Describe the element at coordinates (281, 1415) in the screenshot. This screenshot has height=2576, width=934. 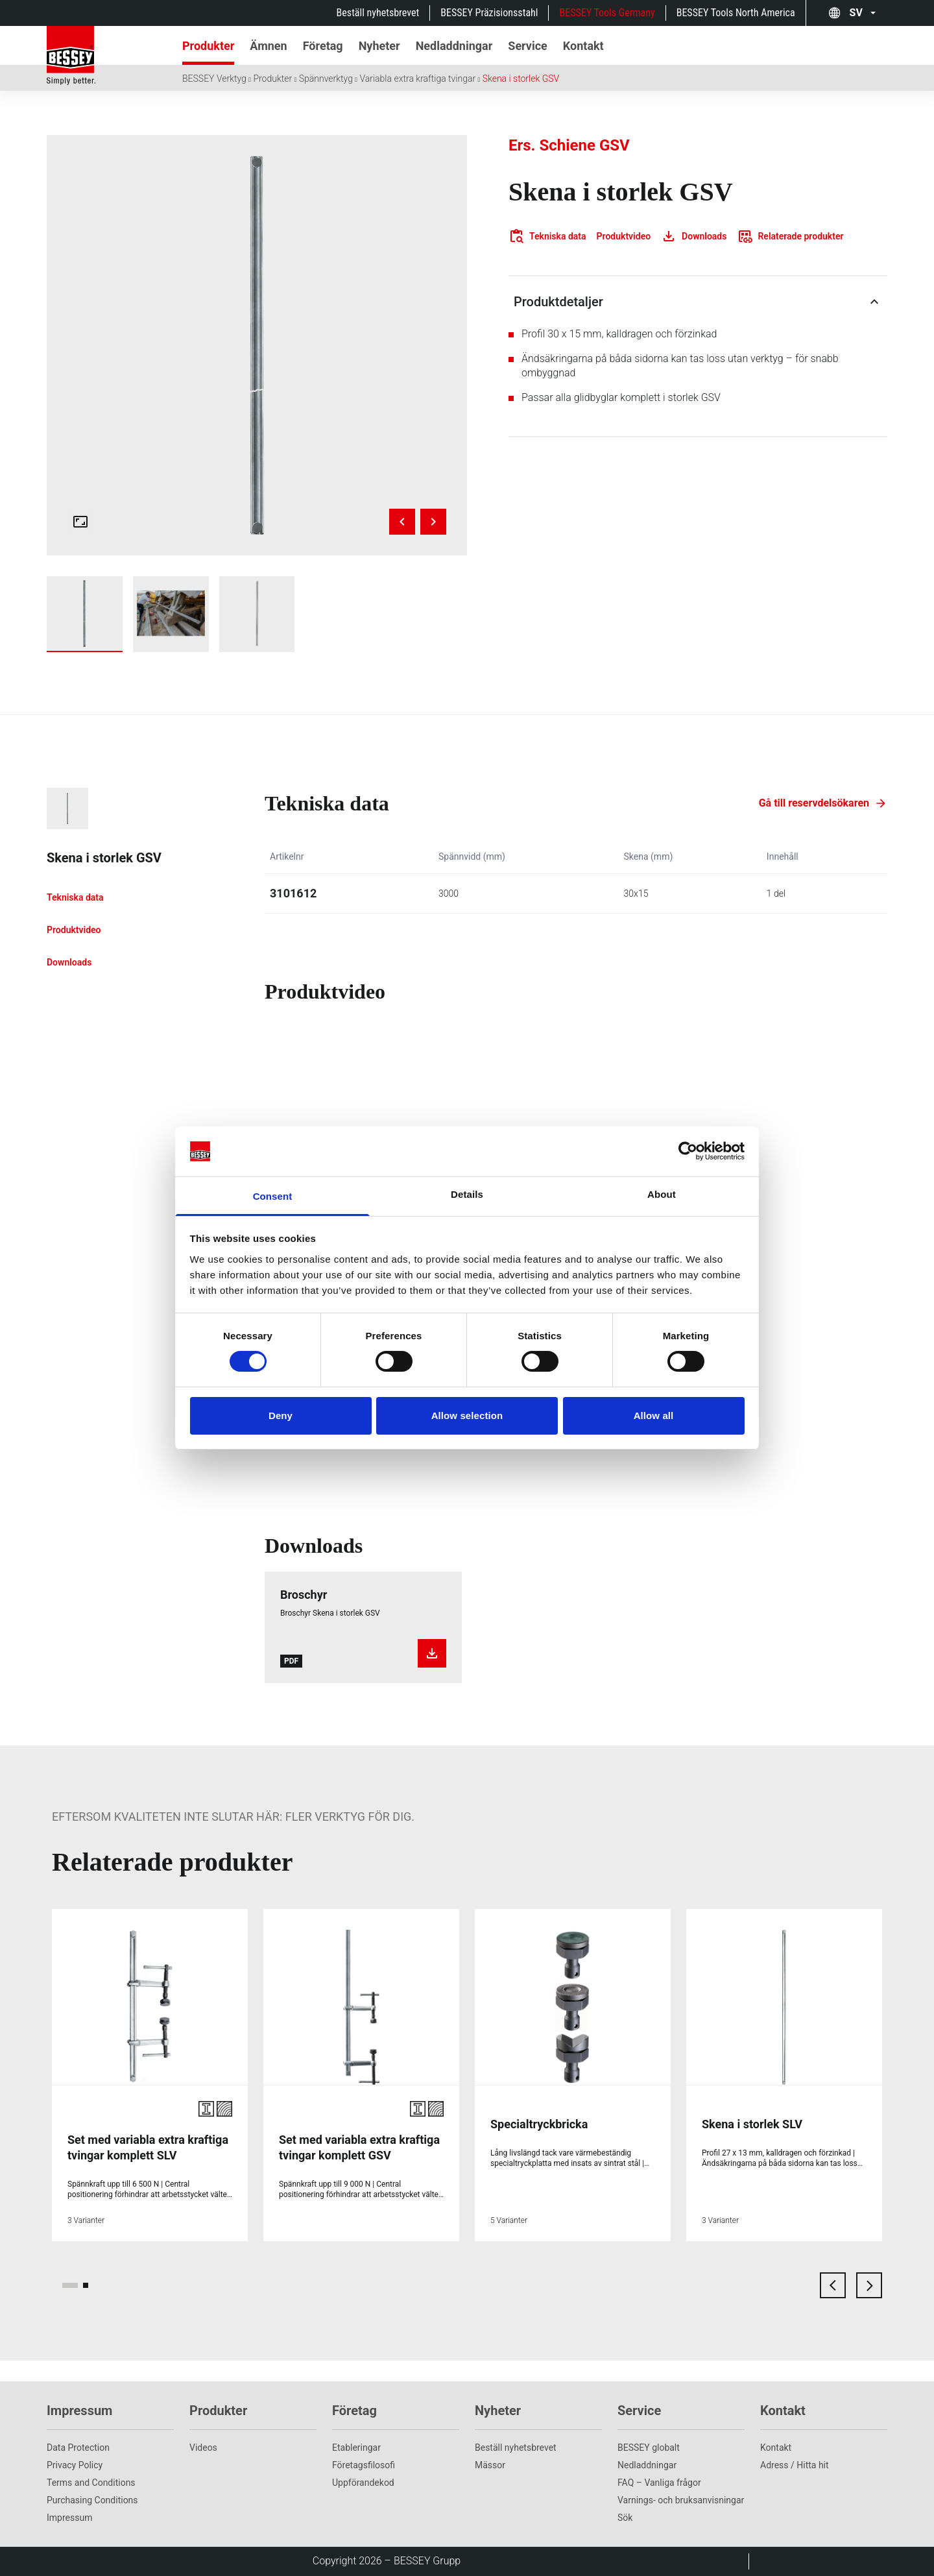
I see `Deny` at that location.